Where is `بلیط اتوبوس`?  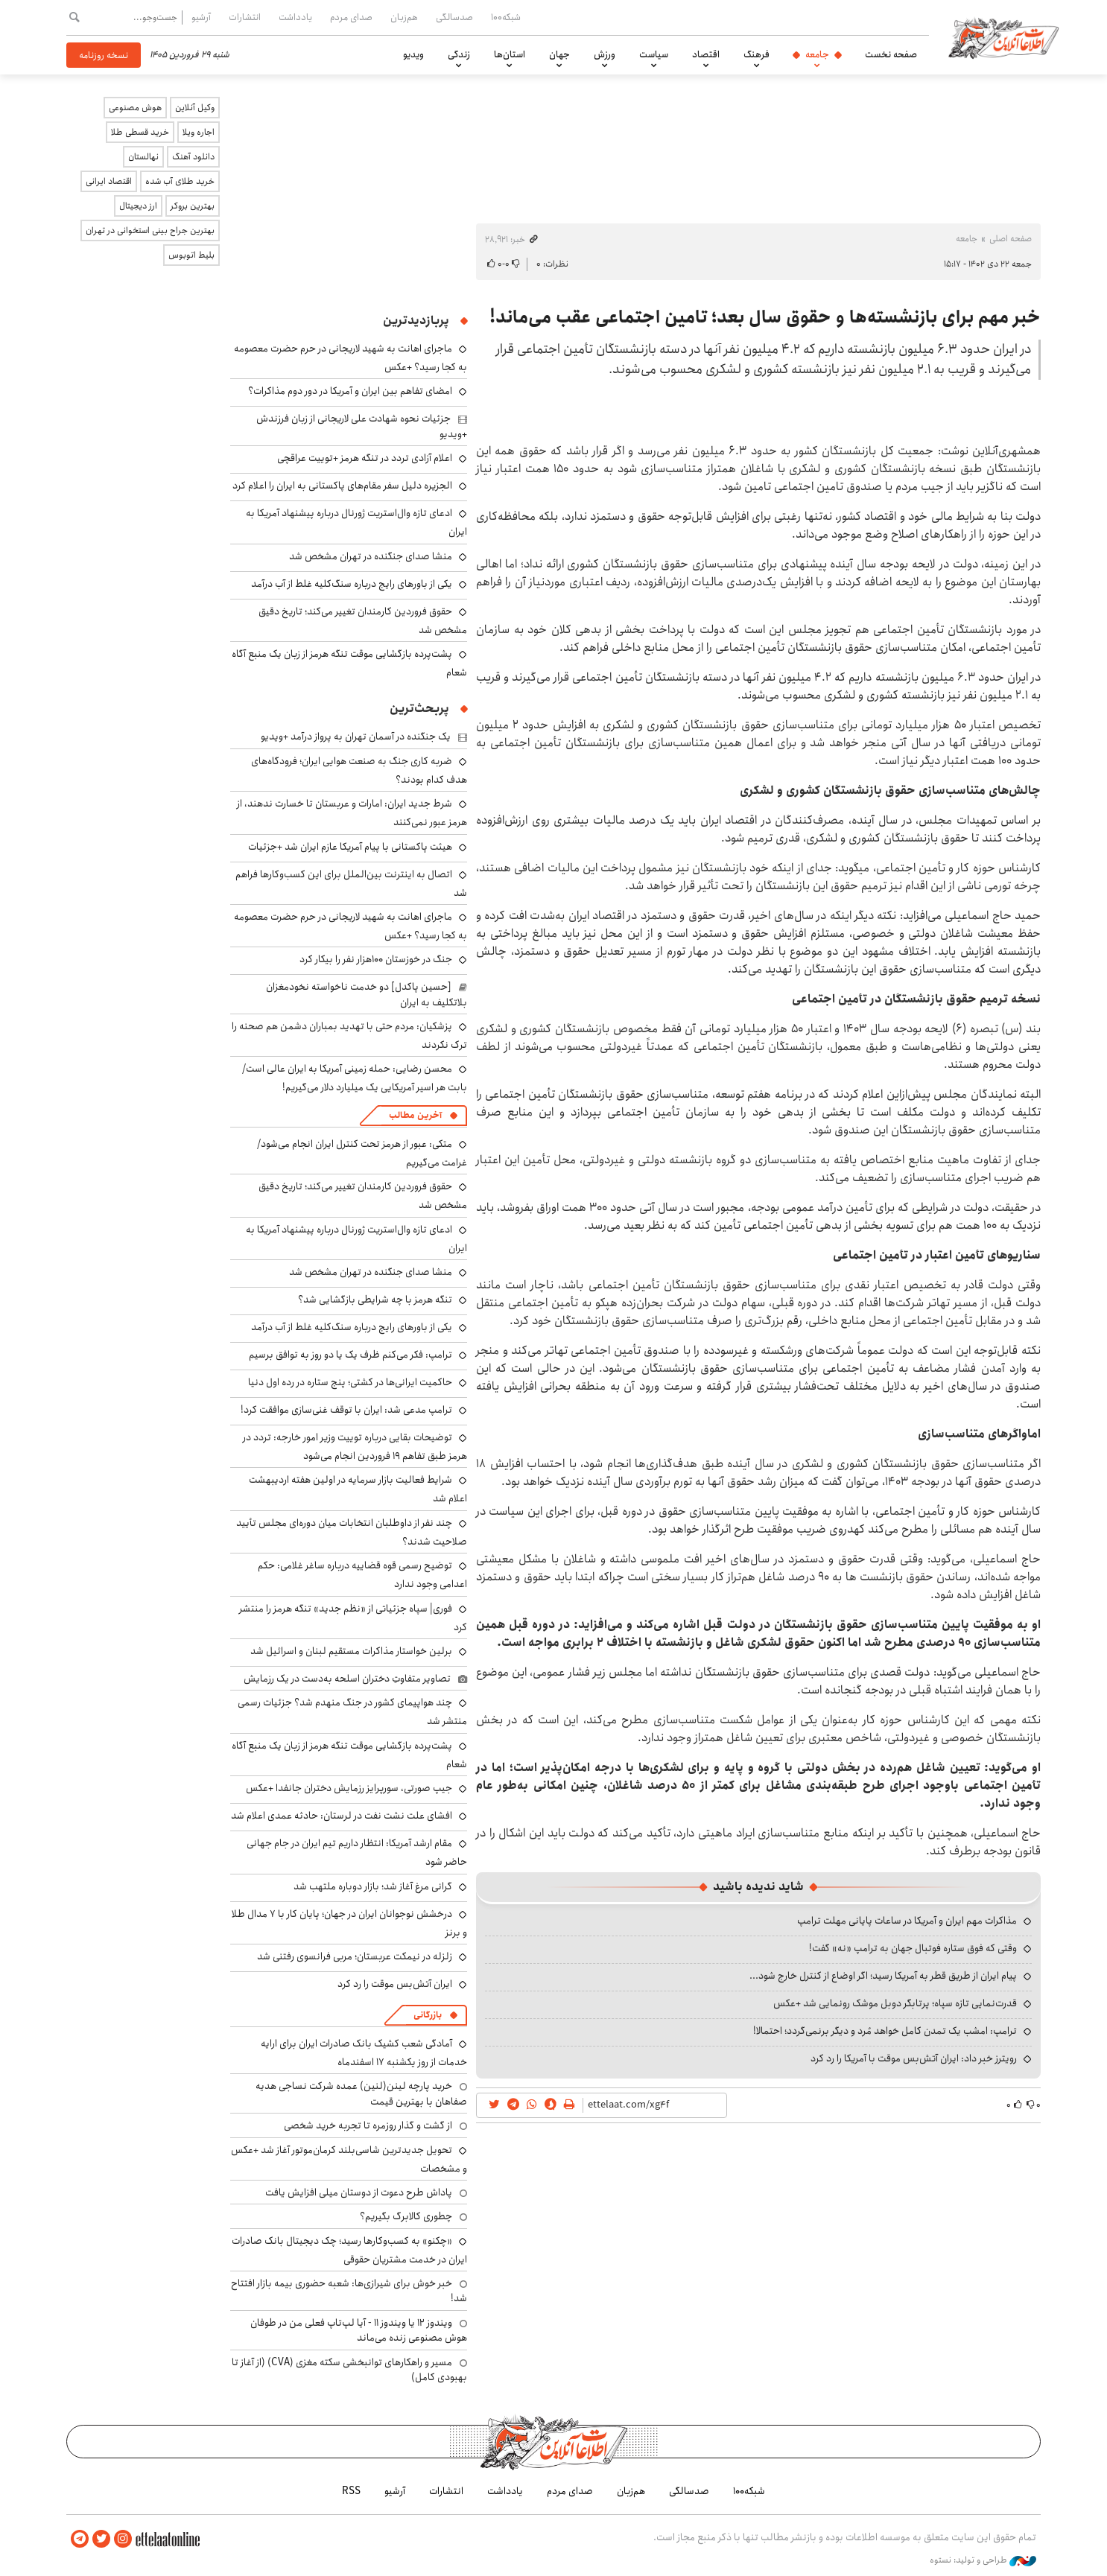
بلیط اتوبوس is located at coordinates (191, 255).